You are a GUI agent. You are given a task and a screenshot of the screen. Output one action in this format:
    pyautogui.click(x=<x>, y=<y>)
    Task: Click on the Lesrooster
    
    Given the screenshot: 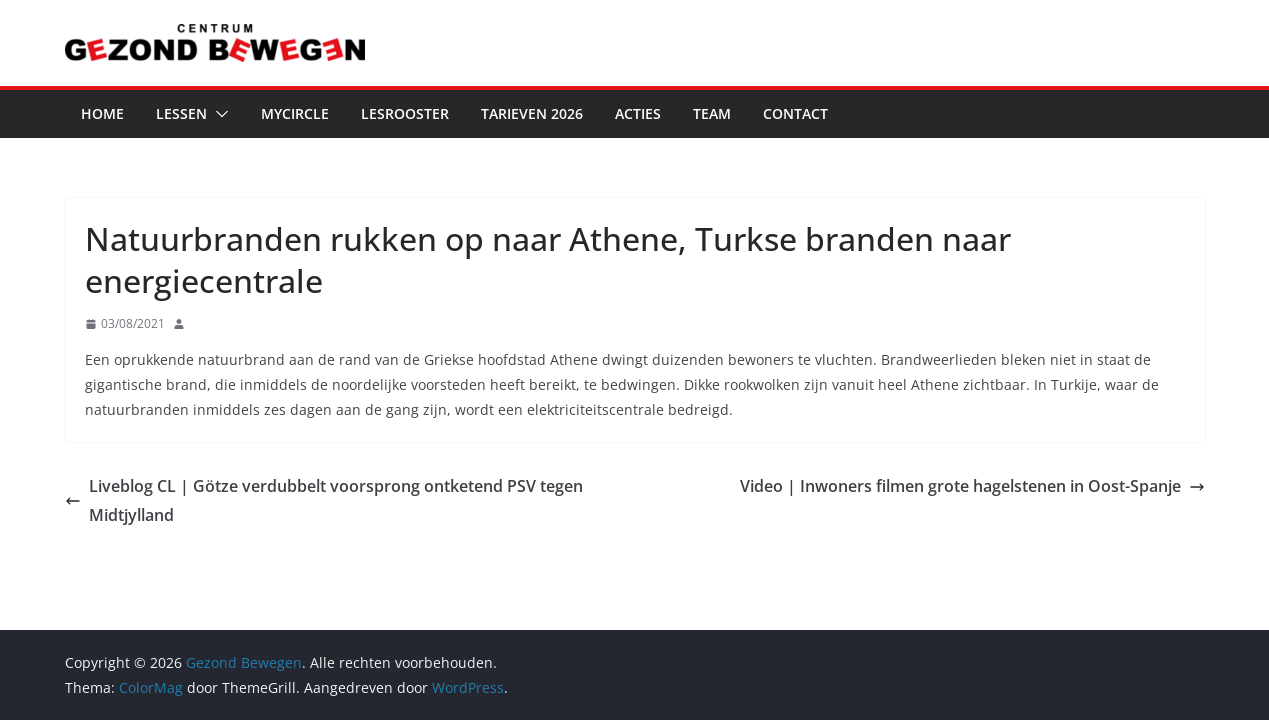 What is the action you would take?
    pyautogui.click(x=405, y=113)
    